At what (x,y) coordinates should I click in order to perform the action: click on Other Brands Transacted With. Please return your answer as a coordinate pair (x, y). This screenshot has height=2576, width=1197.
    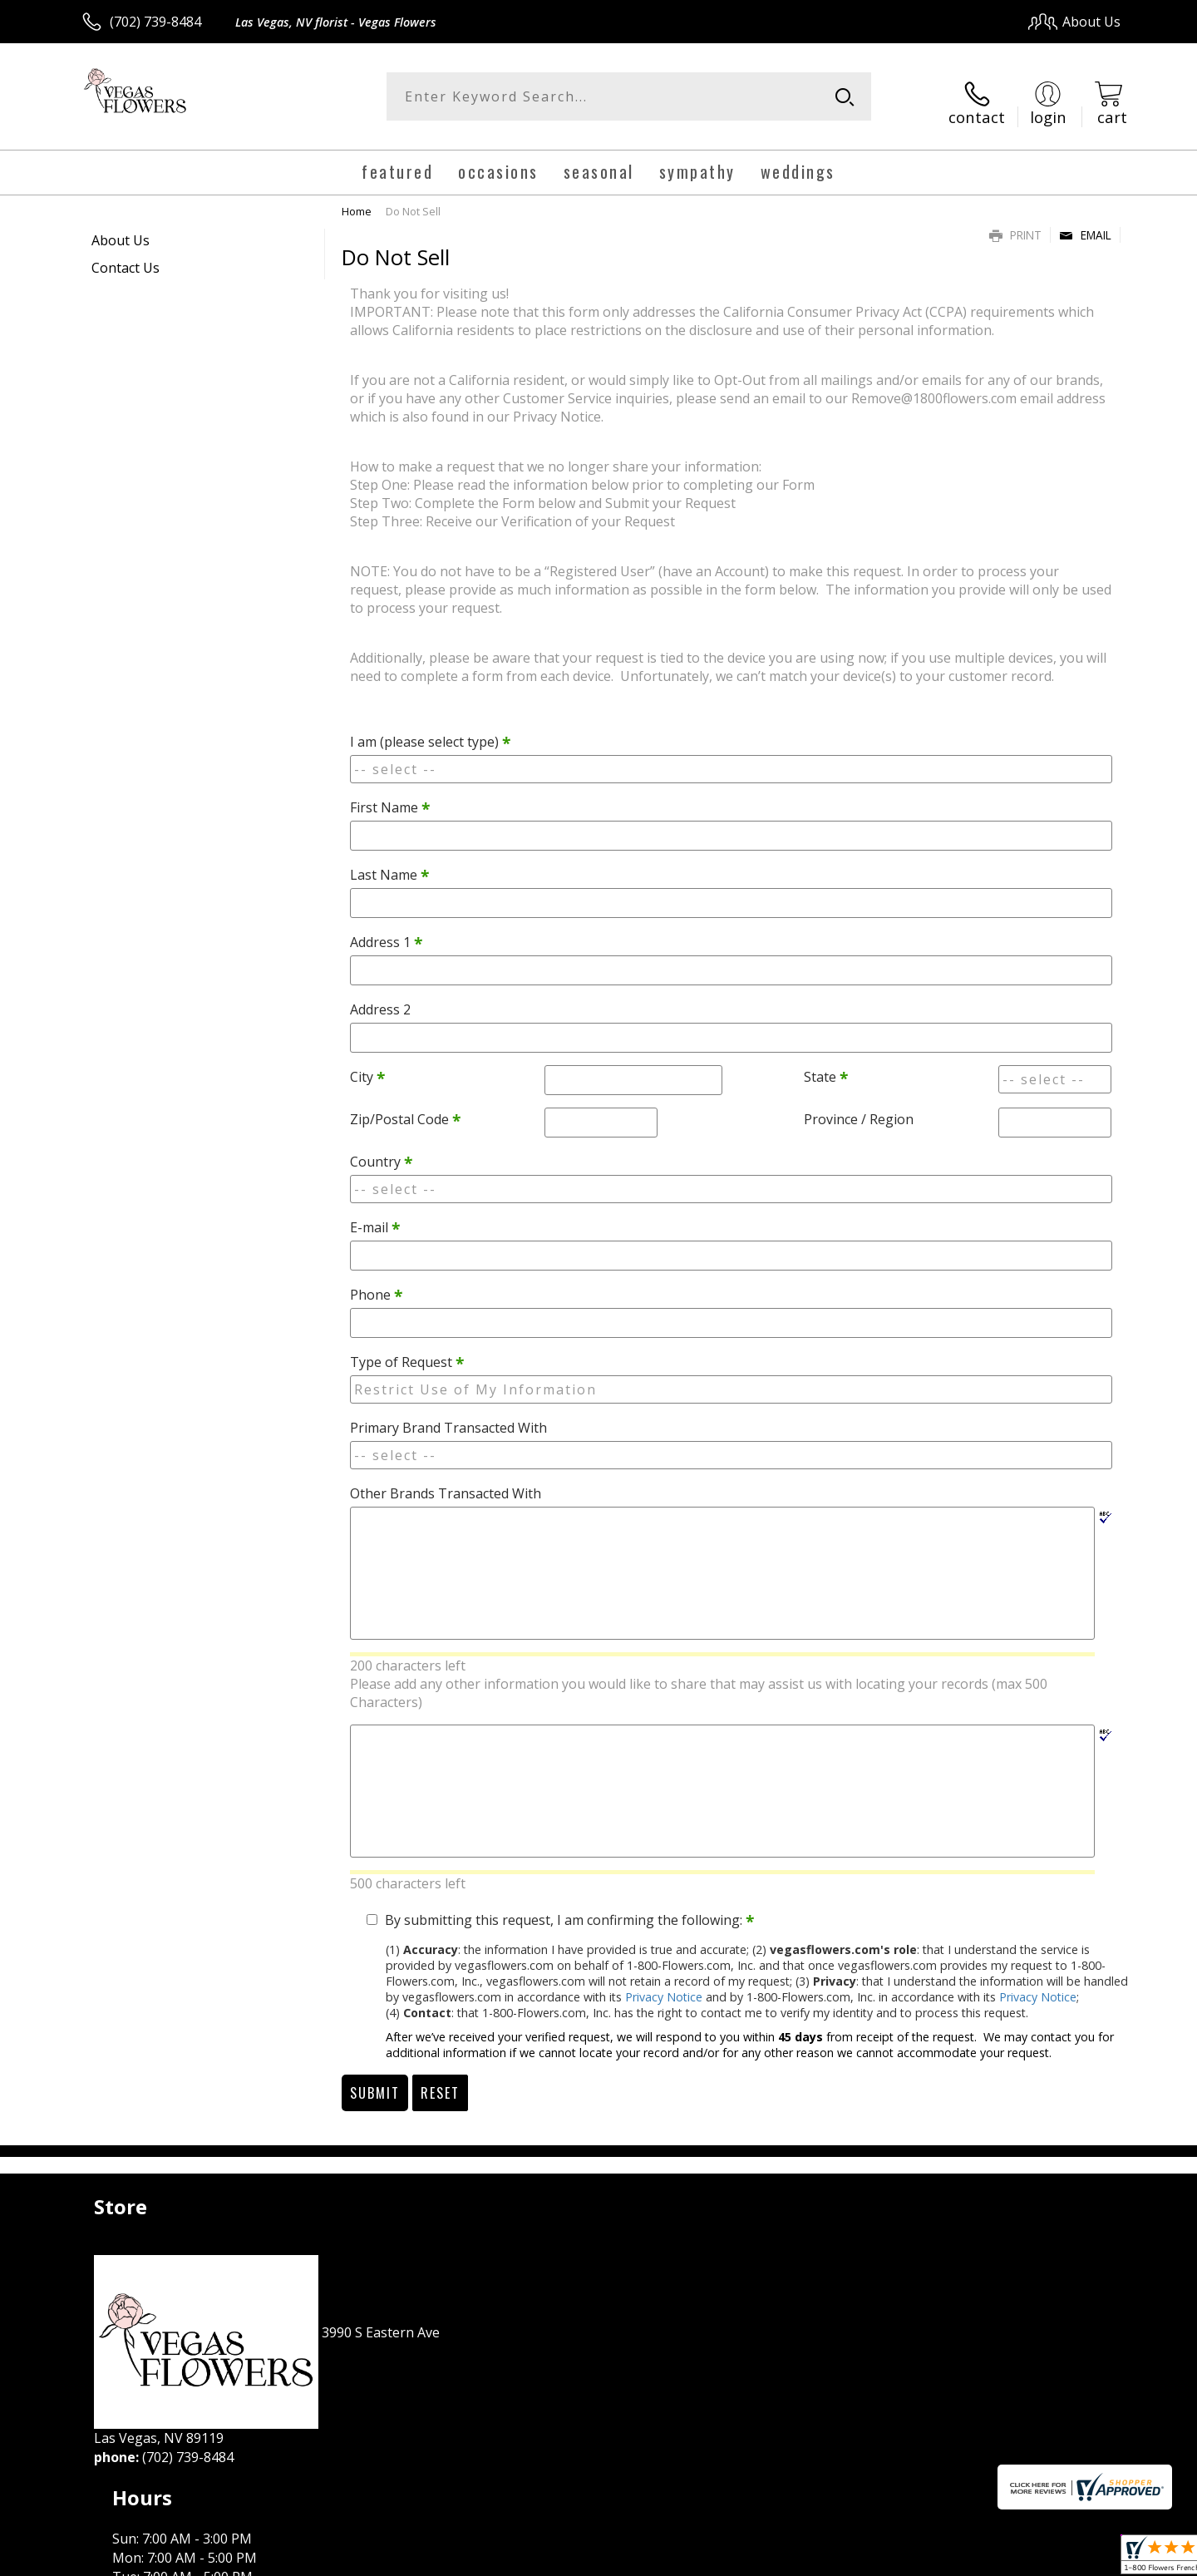
    Looking at the image, I should click on (445, 1483).